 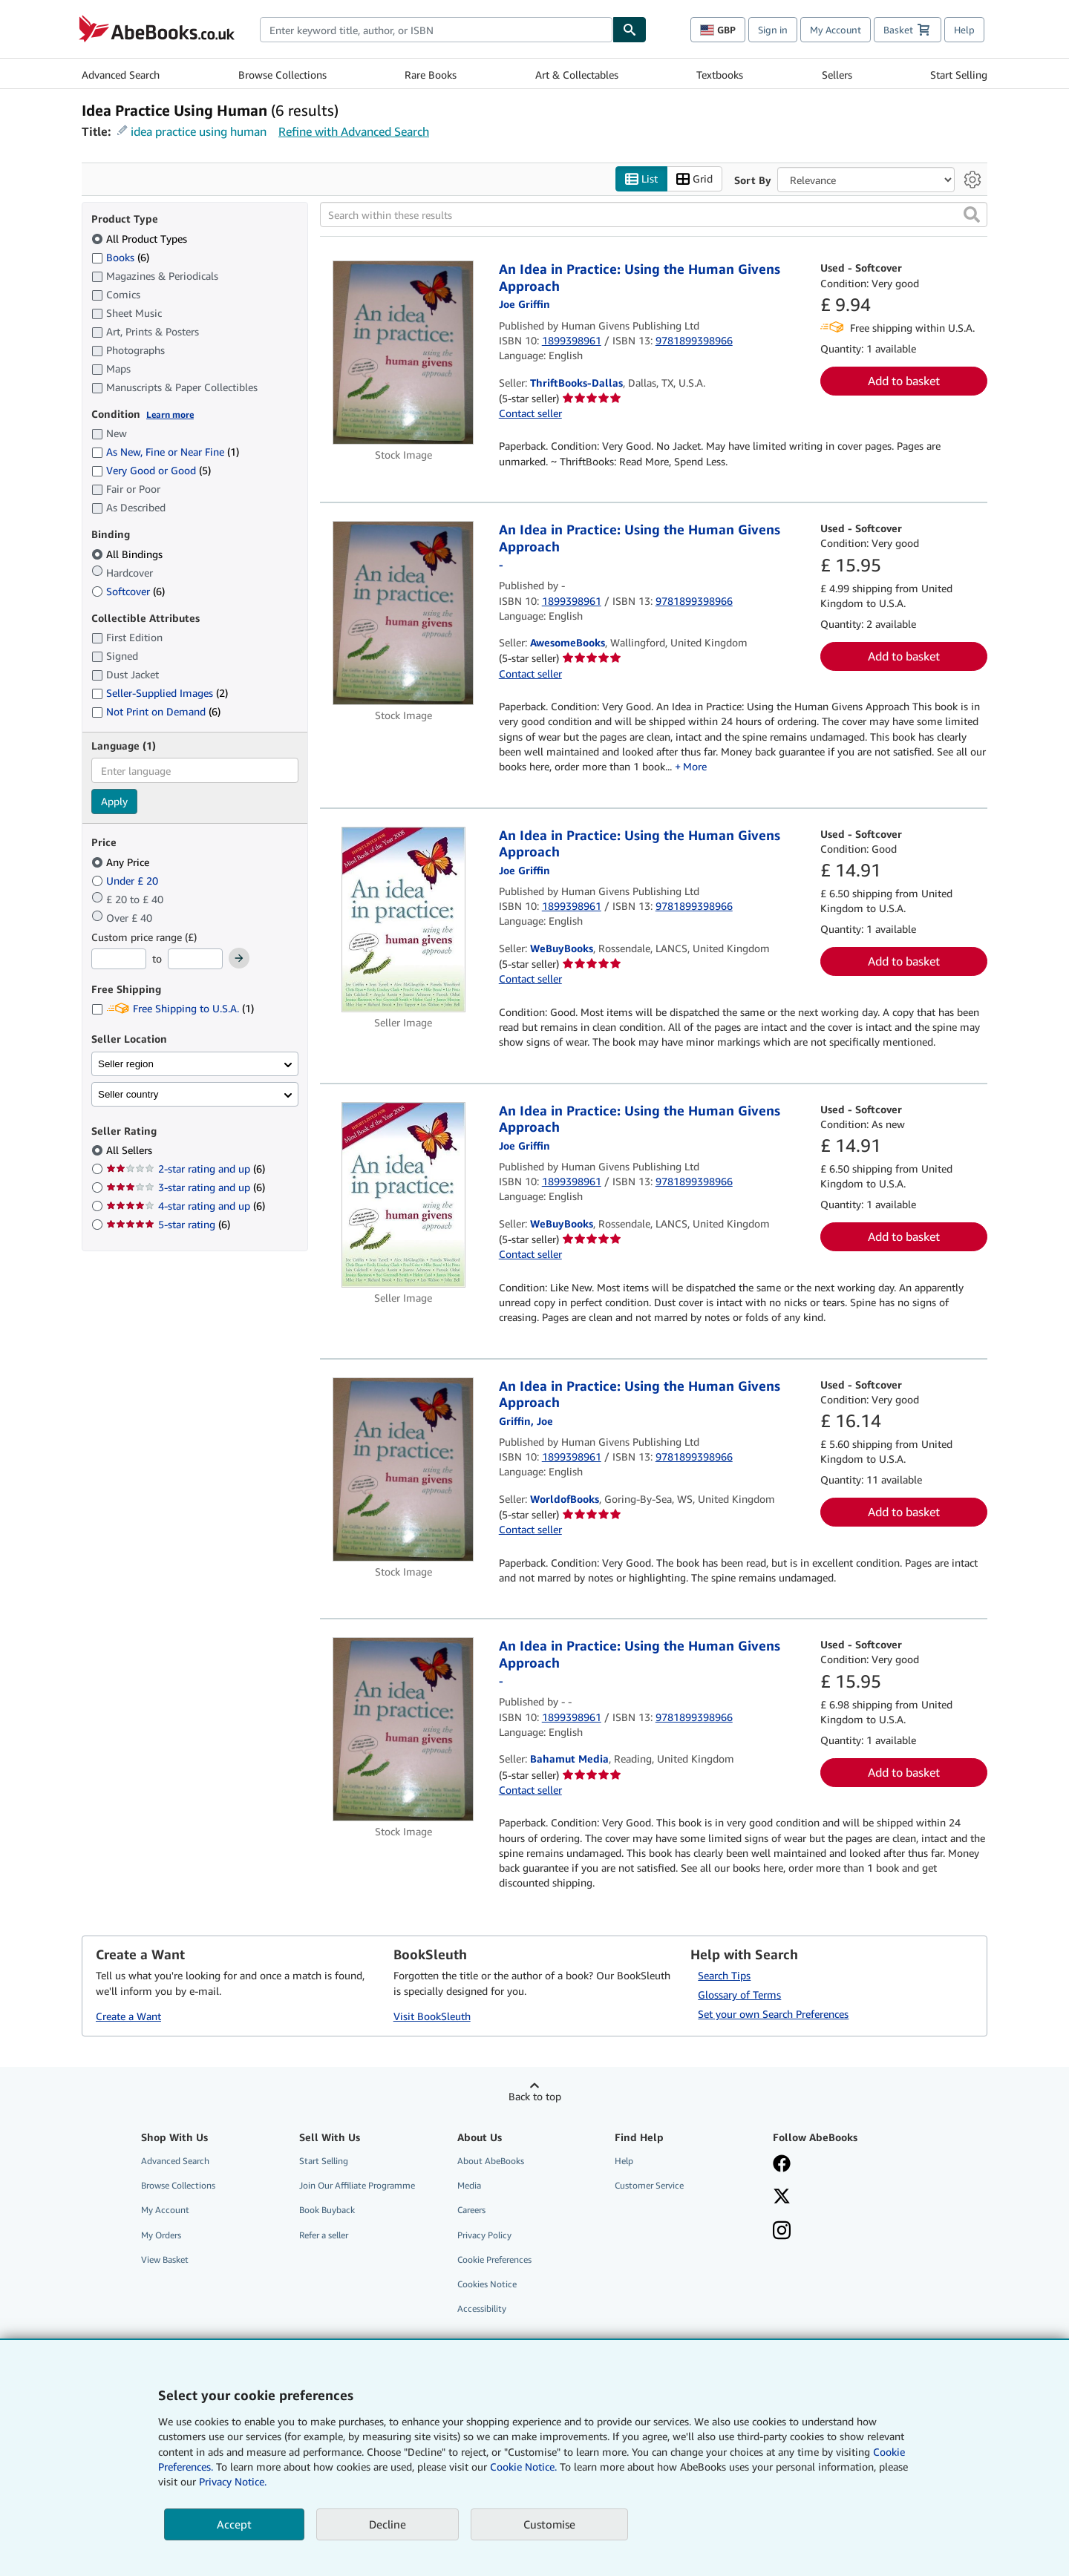 I want to click on [Item details for An Idea in Practice: Using the Human Givens Approach for sale by WeBuyBooks], so click(x=403, y=919).